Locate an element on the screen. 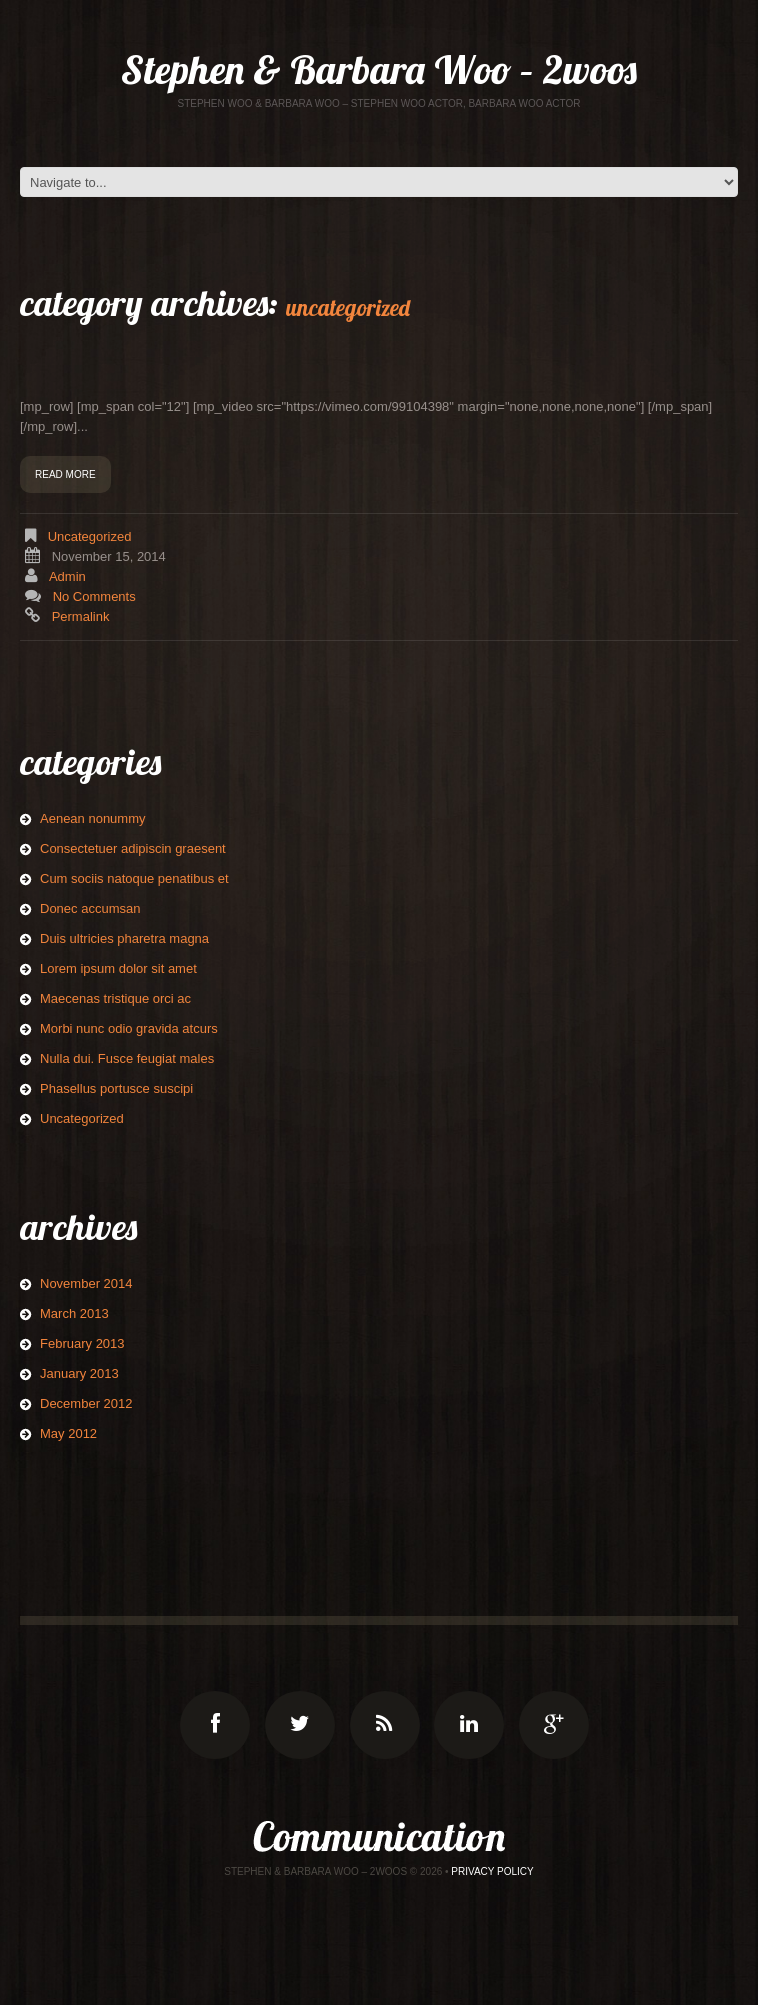 Image resolution: width=758 pixels, height=2005 pixels. No comments is located at coordinates (94, 596).